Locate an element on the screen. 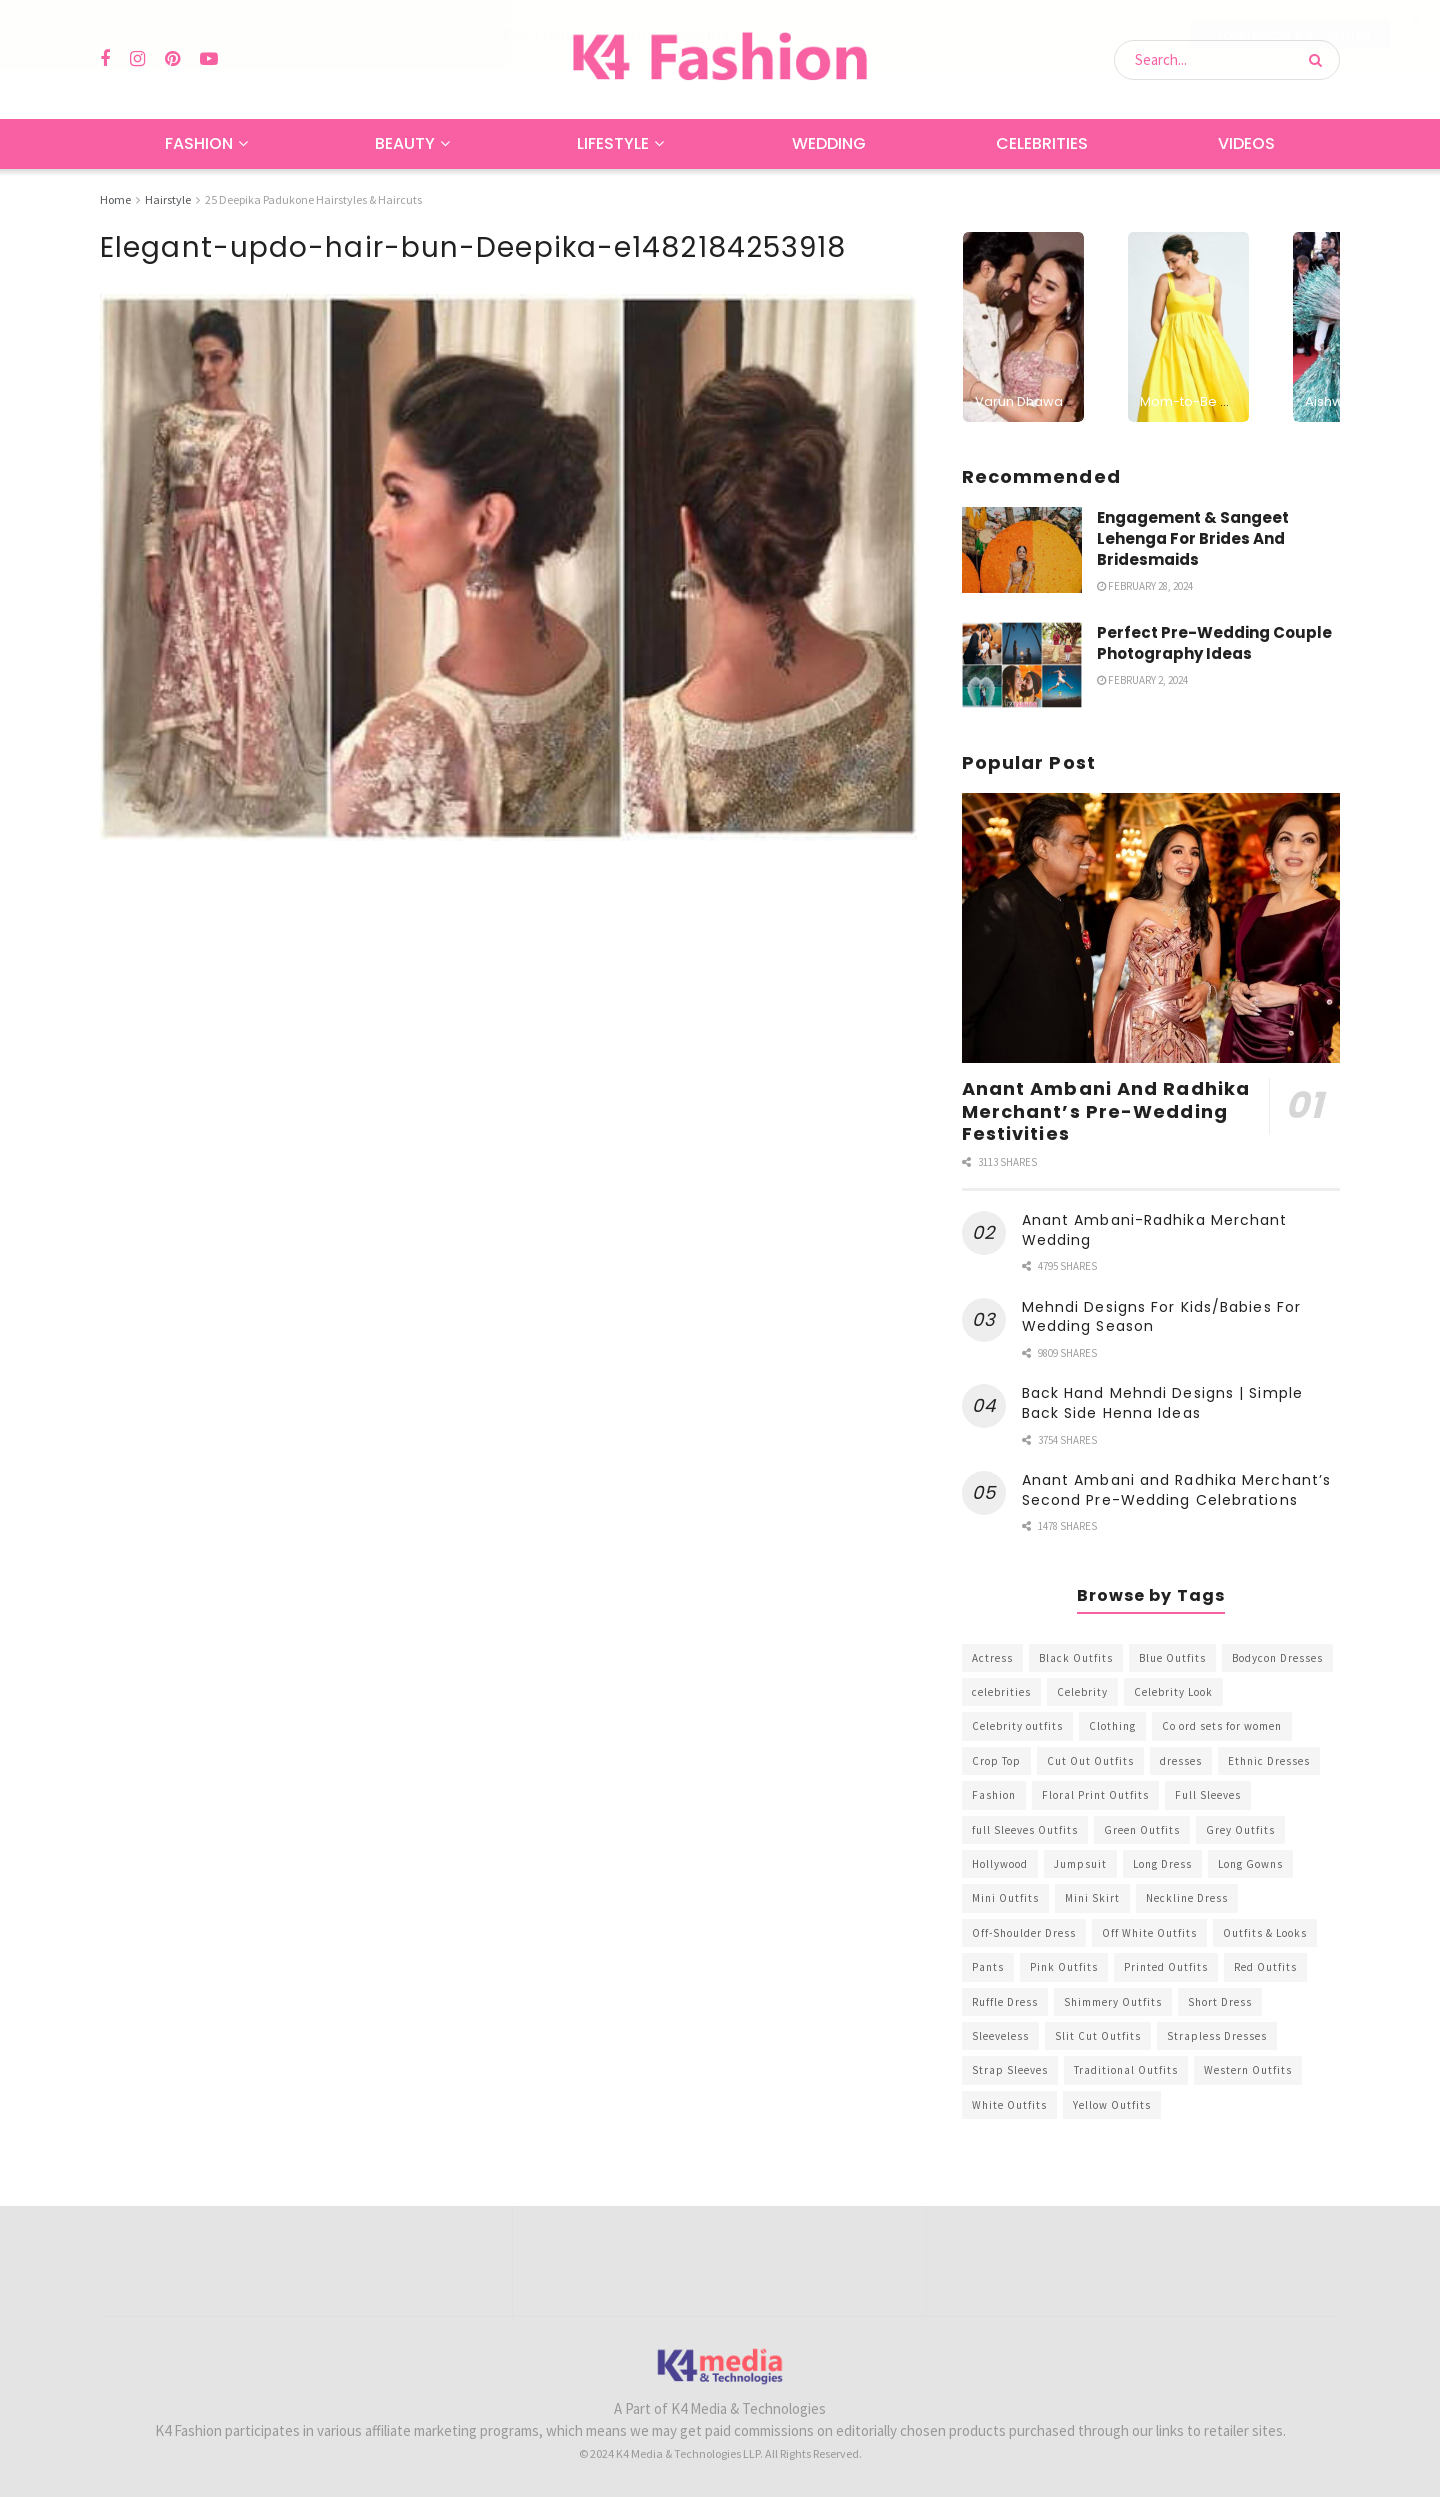 Image resolution: width=1440 pixels, height=2497 pixels. Neckline Dress [Neckline Dress (341 items)] is located at coordinates (1187, 1898).